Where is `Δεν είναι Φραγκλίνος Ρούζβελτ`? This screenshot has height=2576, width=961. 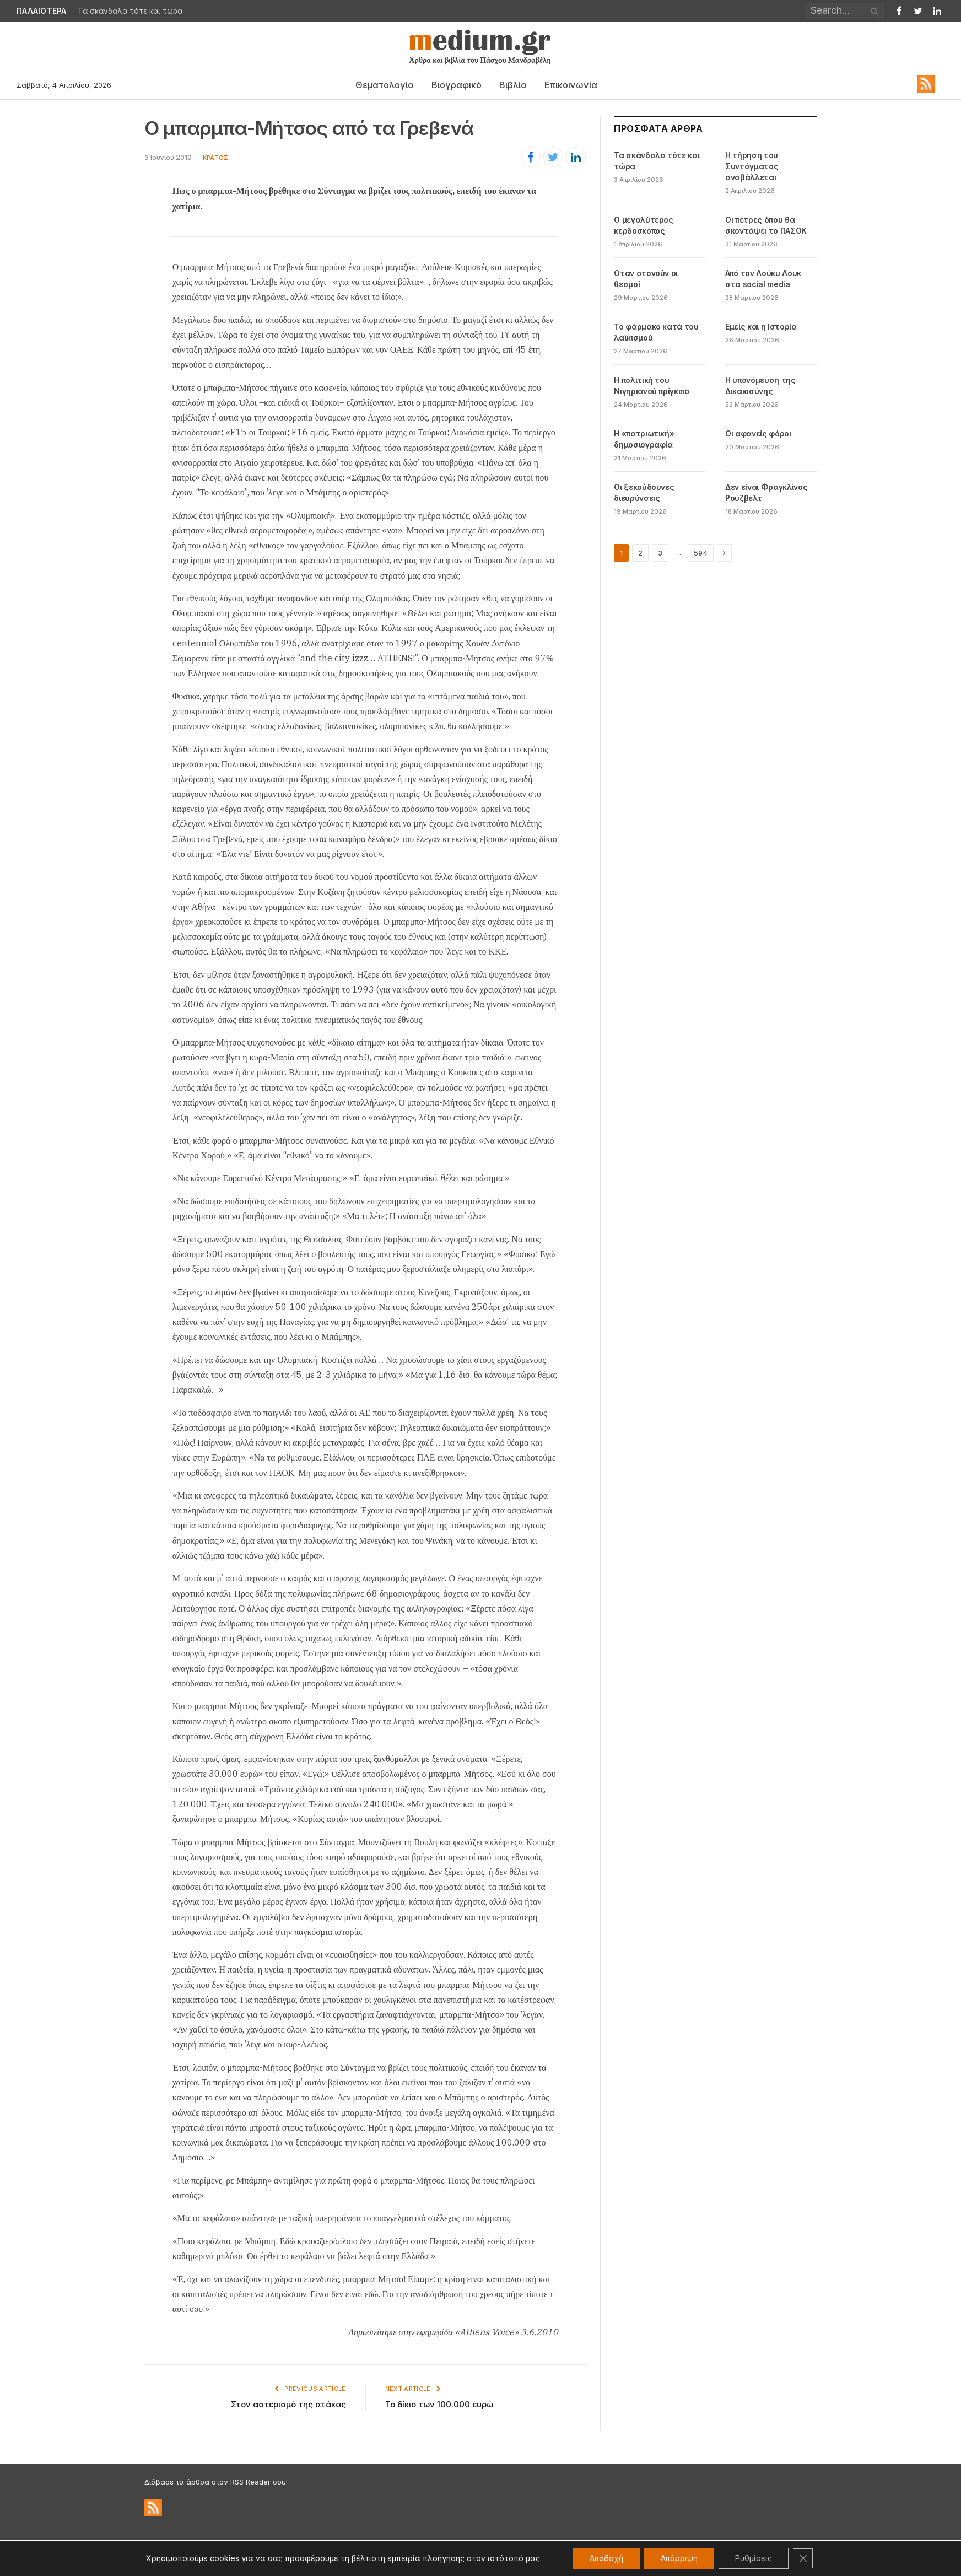 Δεν είναι Φραγκλίνος Ρούζβελτ is located at coordinates (766, 492).